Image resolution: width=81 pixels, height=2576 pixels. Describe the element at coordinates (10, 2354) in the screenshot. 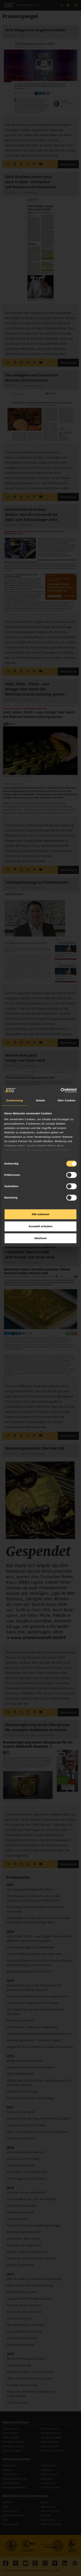

I see `2013` at that location.